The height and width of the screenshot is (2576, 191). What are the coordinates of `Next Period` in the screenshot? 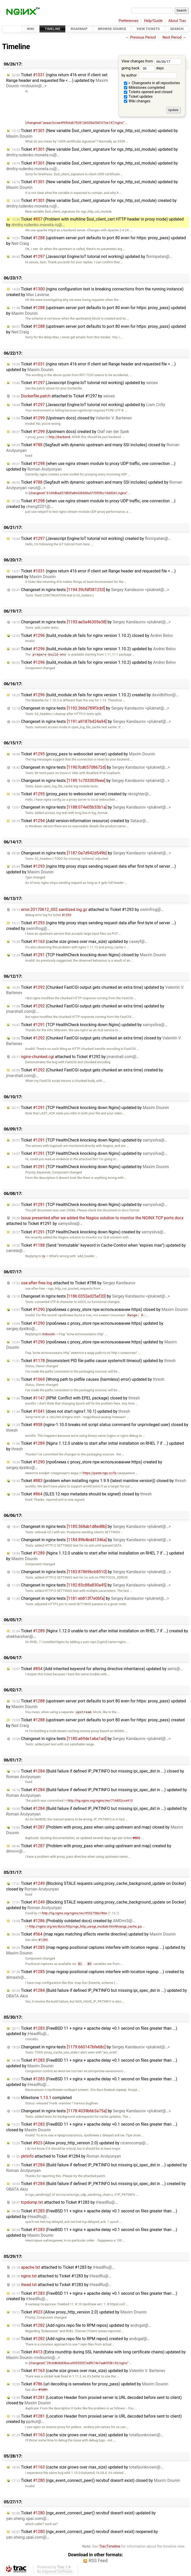 It's located at (172, 37).